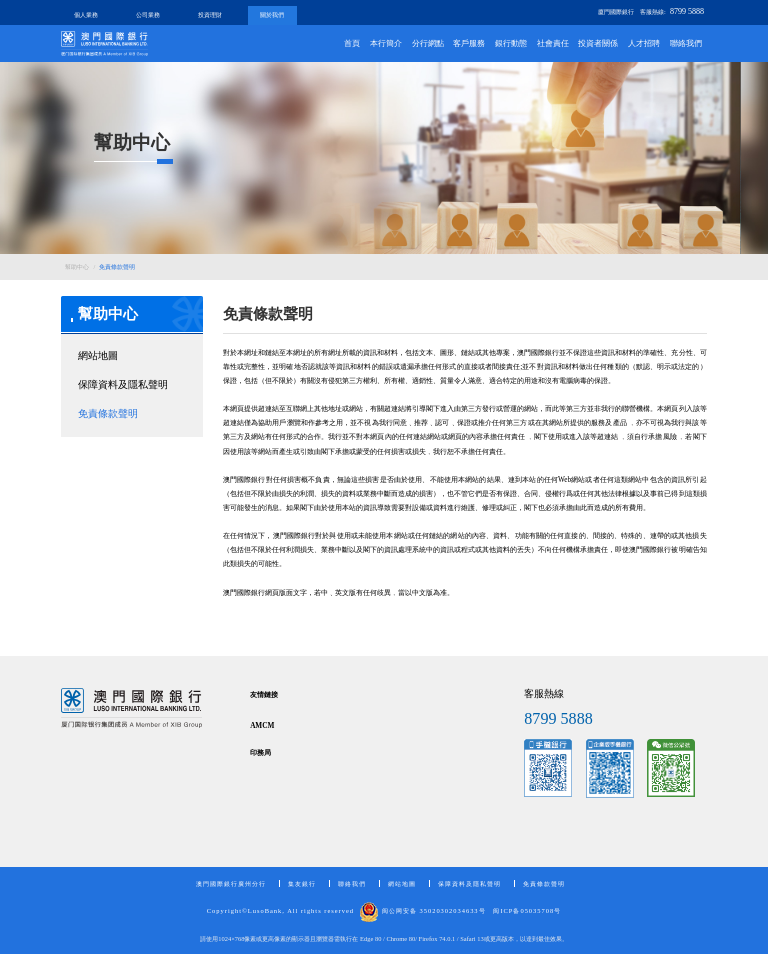 The height and width of the screenshot is (954, 768). What do you see at coordinates (123, 384) in the screenshot?
I see `保障資料及隱私聲明` at bounding box center [123, 384].